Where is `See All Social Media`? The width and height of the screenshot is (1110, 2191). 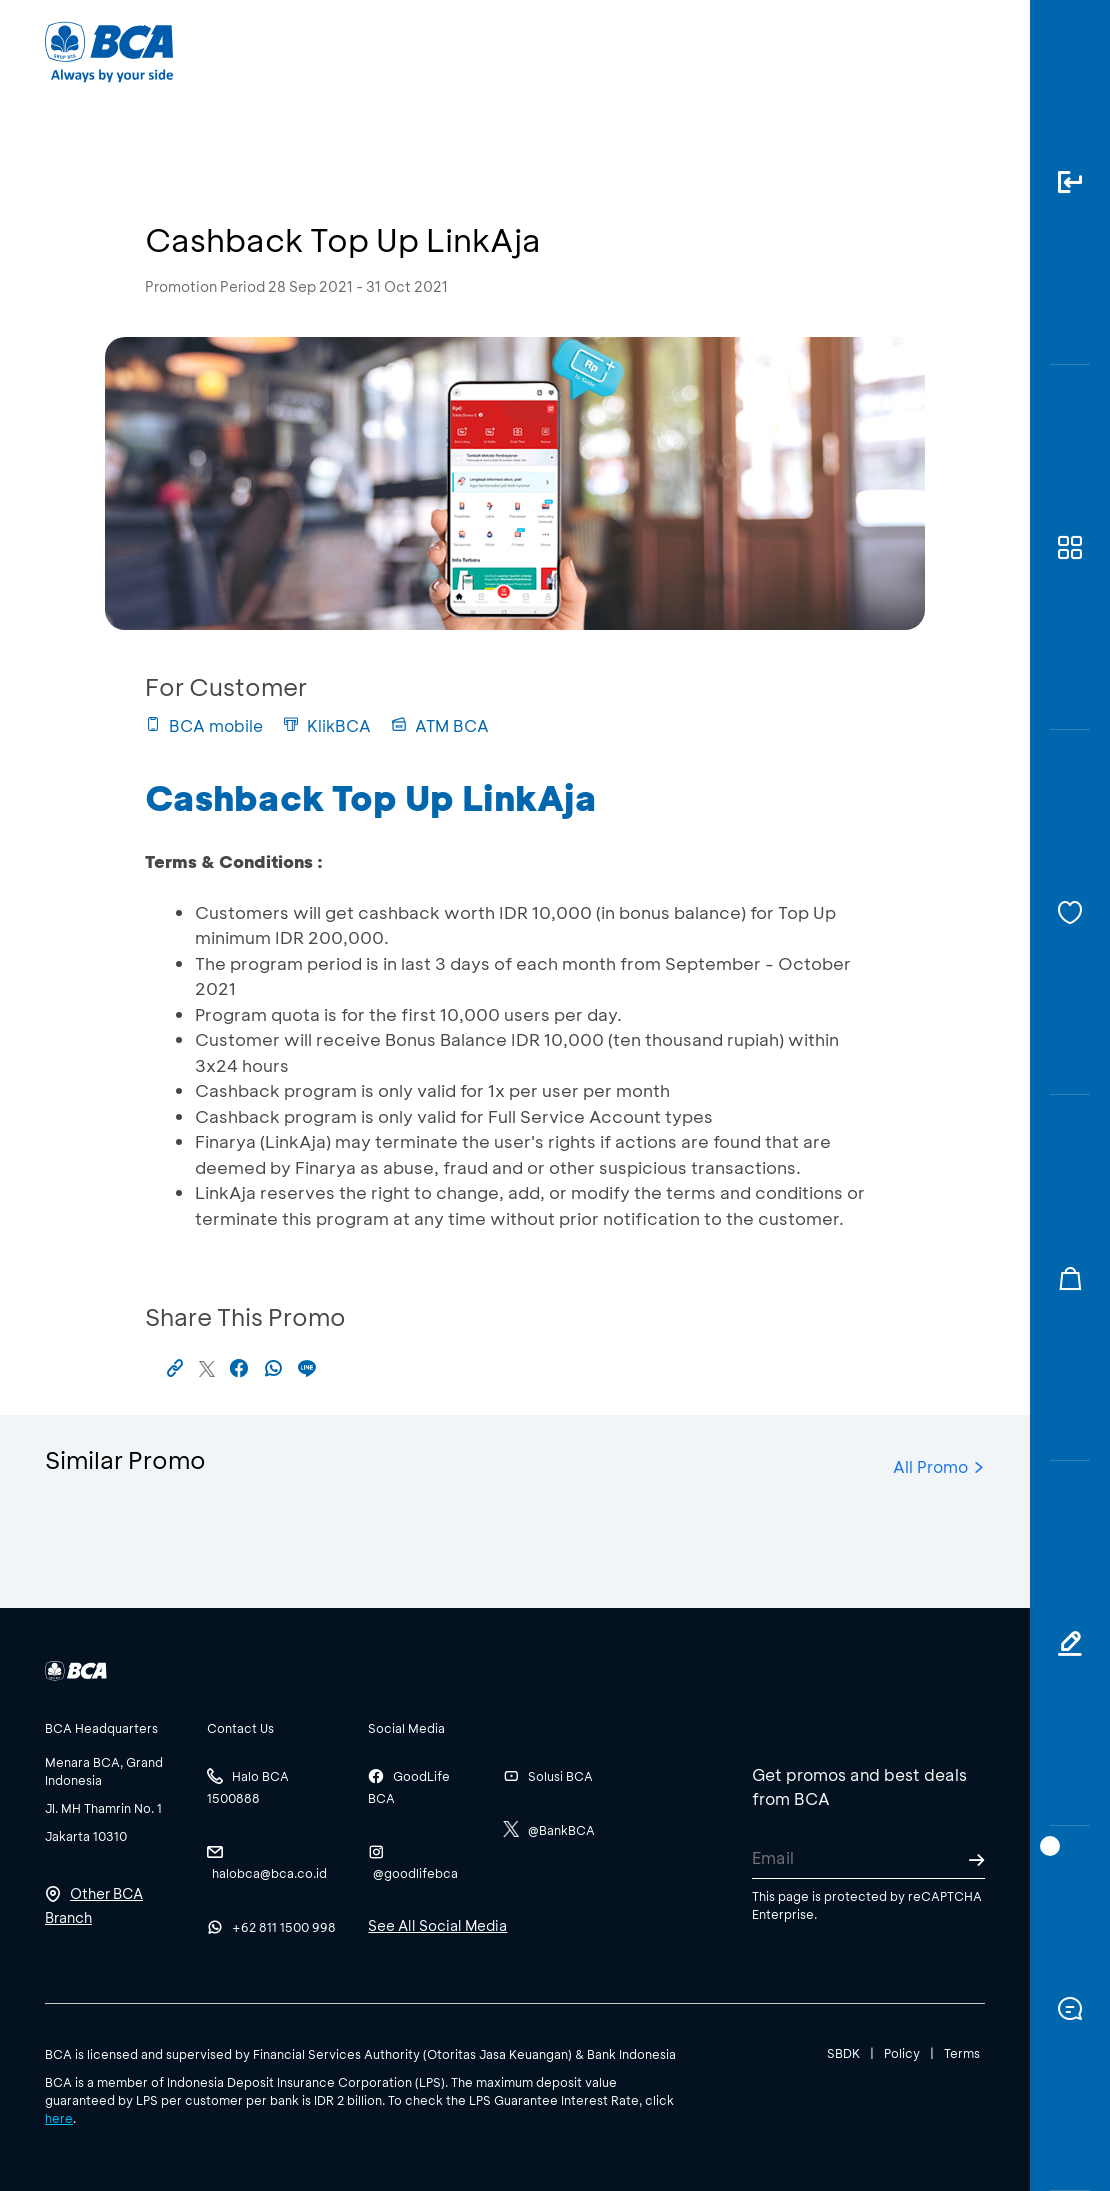 See All Social Media is located at coordinates (437, 1925).